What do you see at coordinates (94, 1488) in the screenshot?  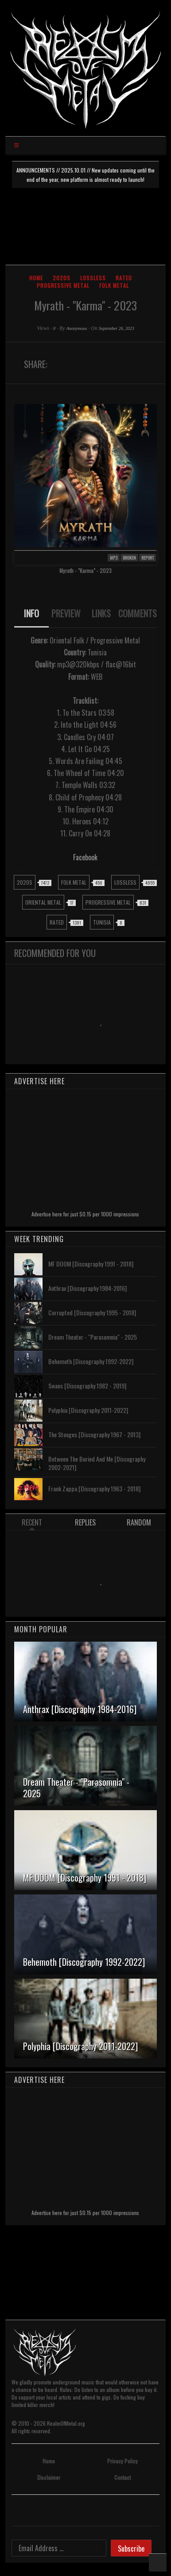 I see `Frank Zappa [Discography 1963 - 2018]` at bounding box center [94, 1488].